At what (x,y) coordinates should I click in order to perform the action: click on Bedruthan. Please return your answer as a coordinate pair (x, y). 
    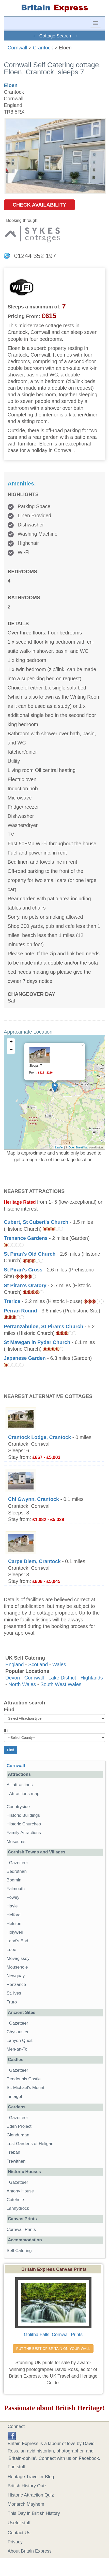
    Looking at the image, I should click on (17, 1871).